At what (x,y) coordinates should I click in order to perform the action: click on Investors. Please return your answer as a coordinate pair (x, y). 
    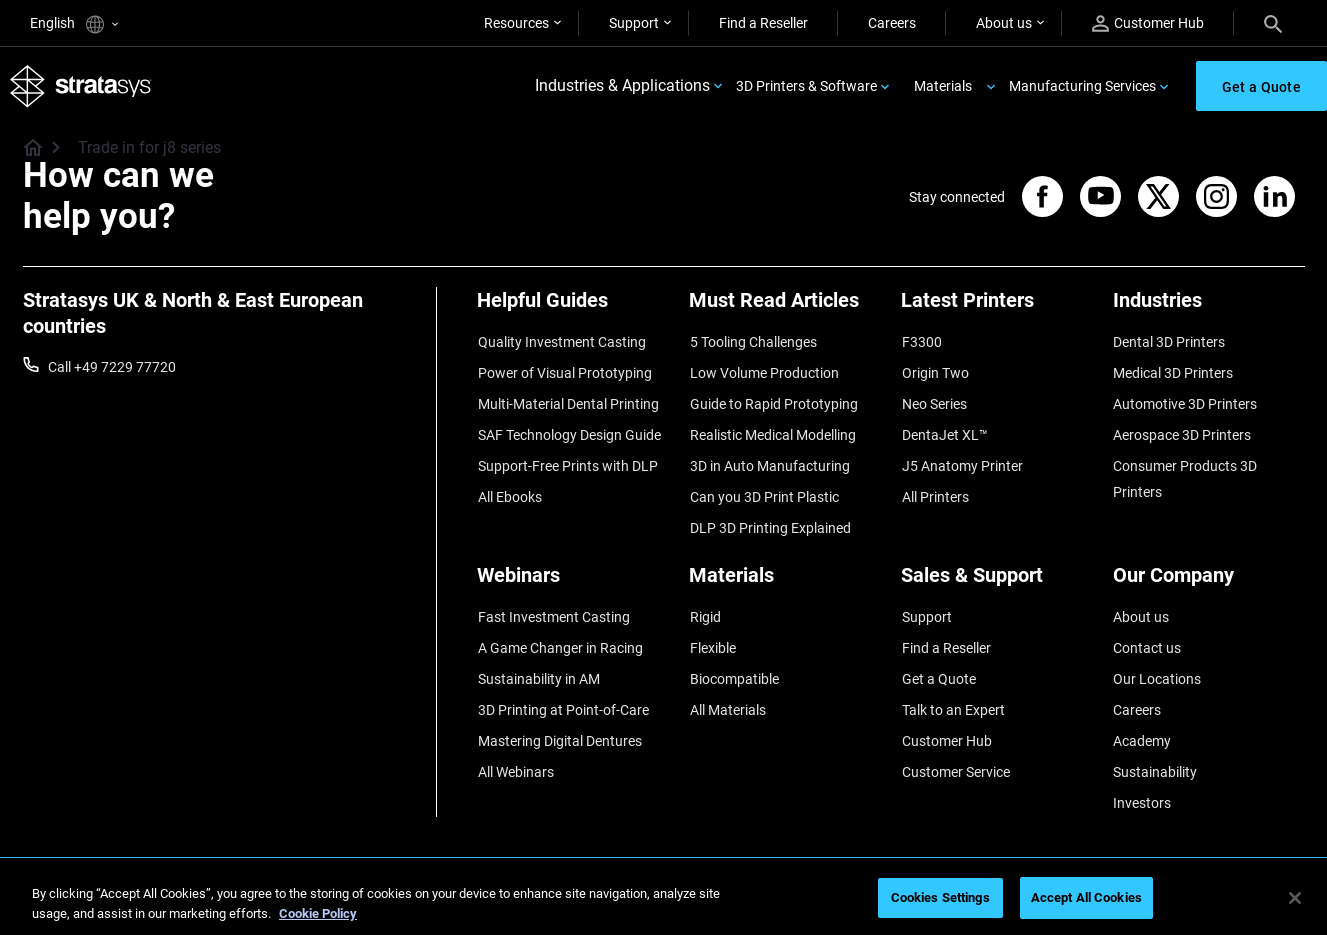
    Looking at the image, I should click on (1142, 781).